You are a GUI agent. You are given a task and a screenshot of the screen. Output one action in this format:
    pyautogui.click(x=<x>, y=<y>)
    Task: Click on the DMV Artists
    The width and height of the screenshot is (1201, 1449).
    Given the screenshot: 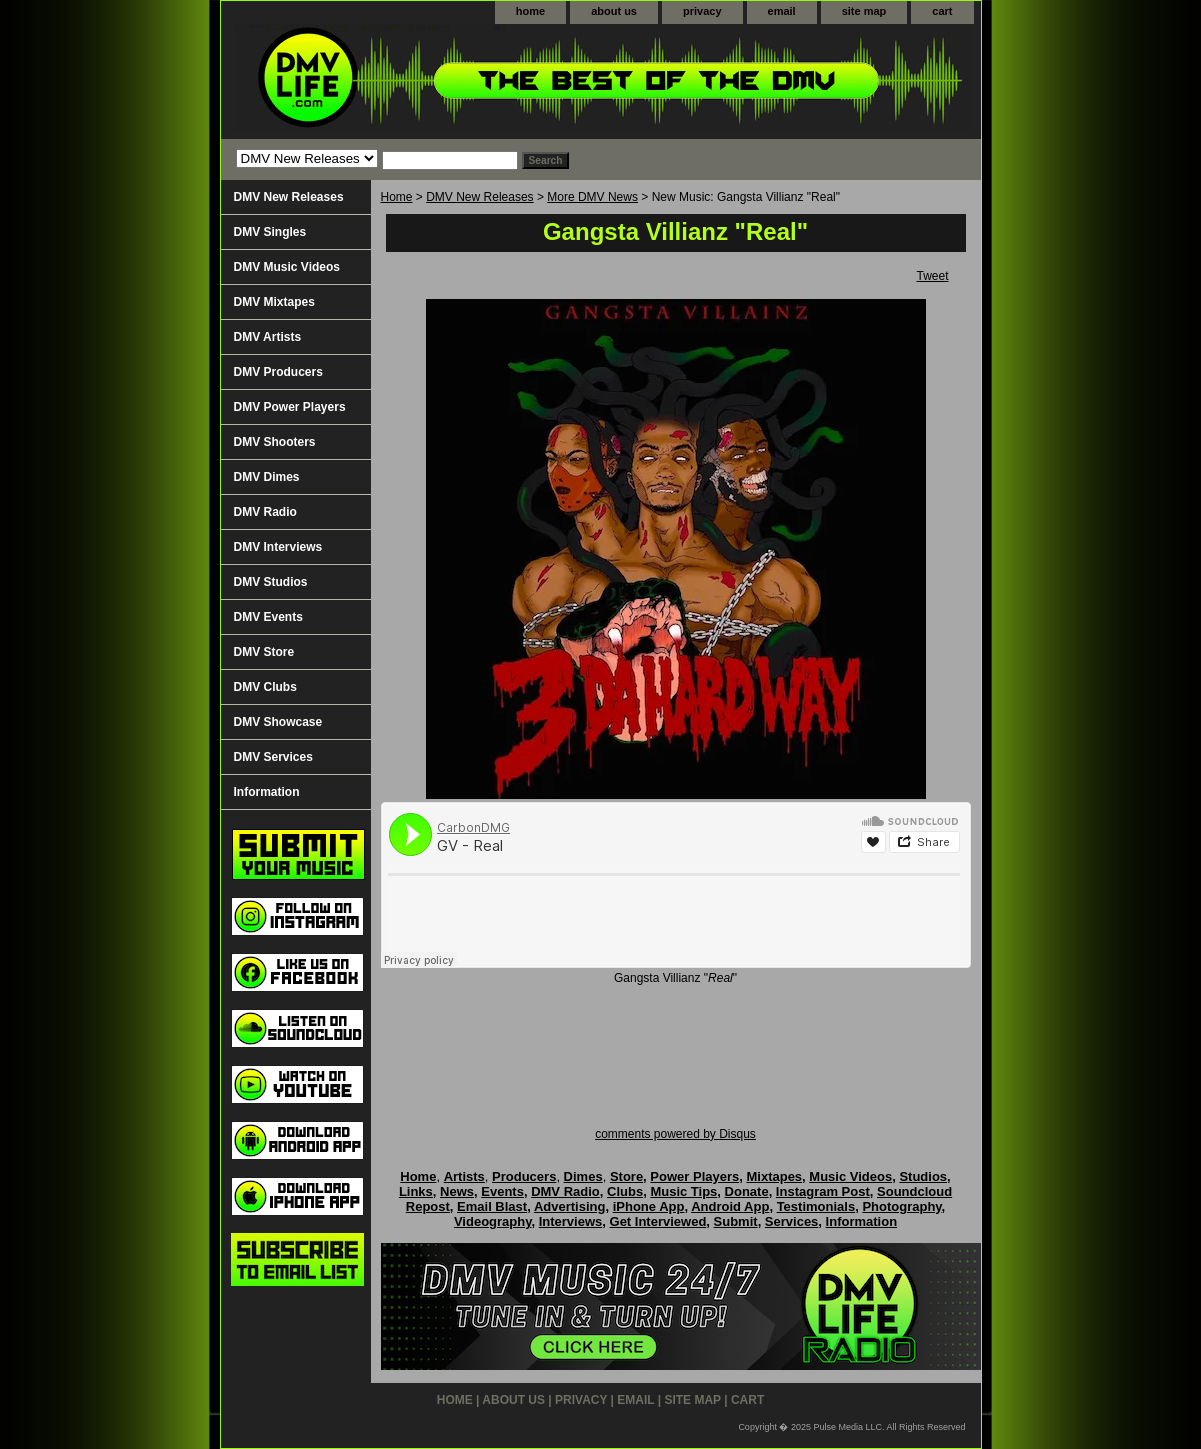 What is the action you would take?
    pyautogui.click(x=268, y=337)
    